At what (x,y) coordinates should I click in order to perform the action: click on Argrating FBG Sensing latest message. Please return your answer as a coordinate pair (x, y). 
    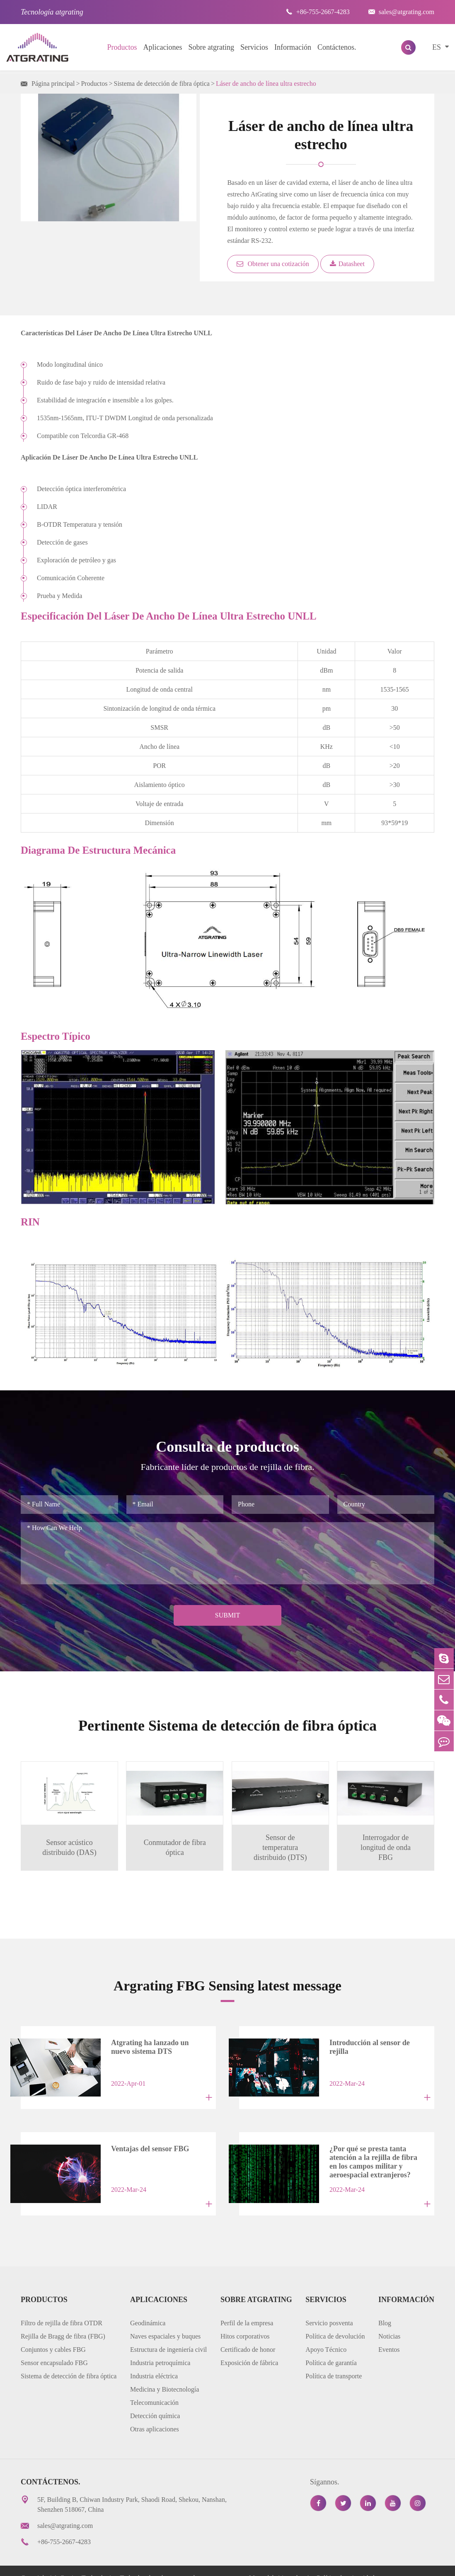
    Looking at the image, I should click on (227, 1984).